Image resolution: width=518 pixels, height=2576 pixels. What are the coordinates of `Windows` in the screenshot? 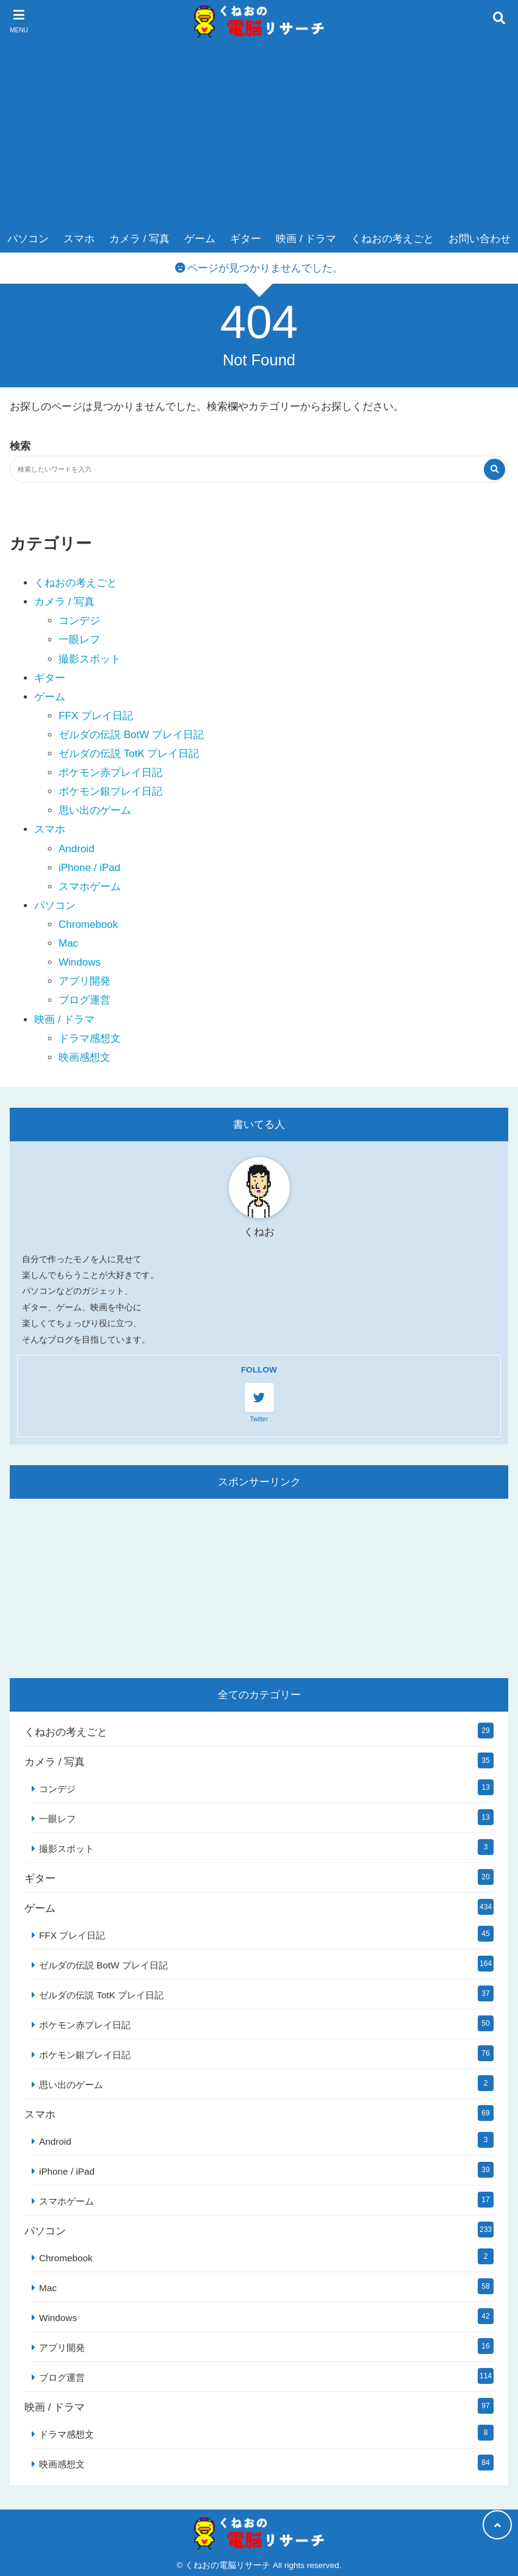 It's located at (80, 962).